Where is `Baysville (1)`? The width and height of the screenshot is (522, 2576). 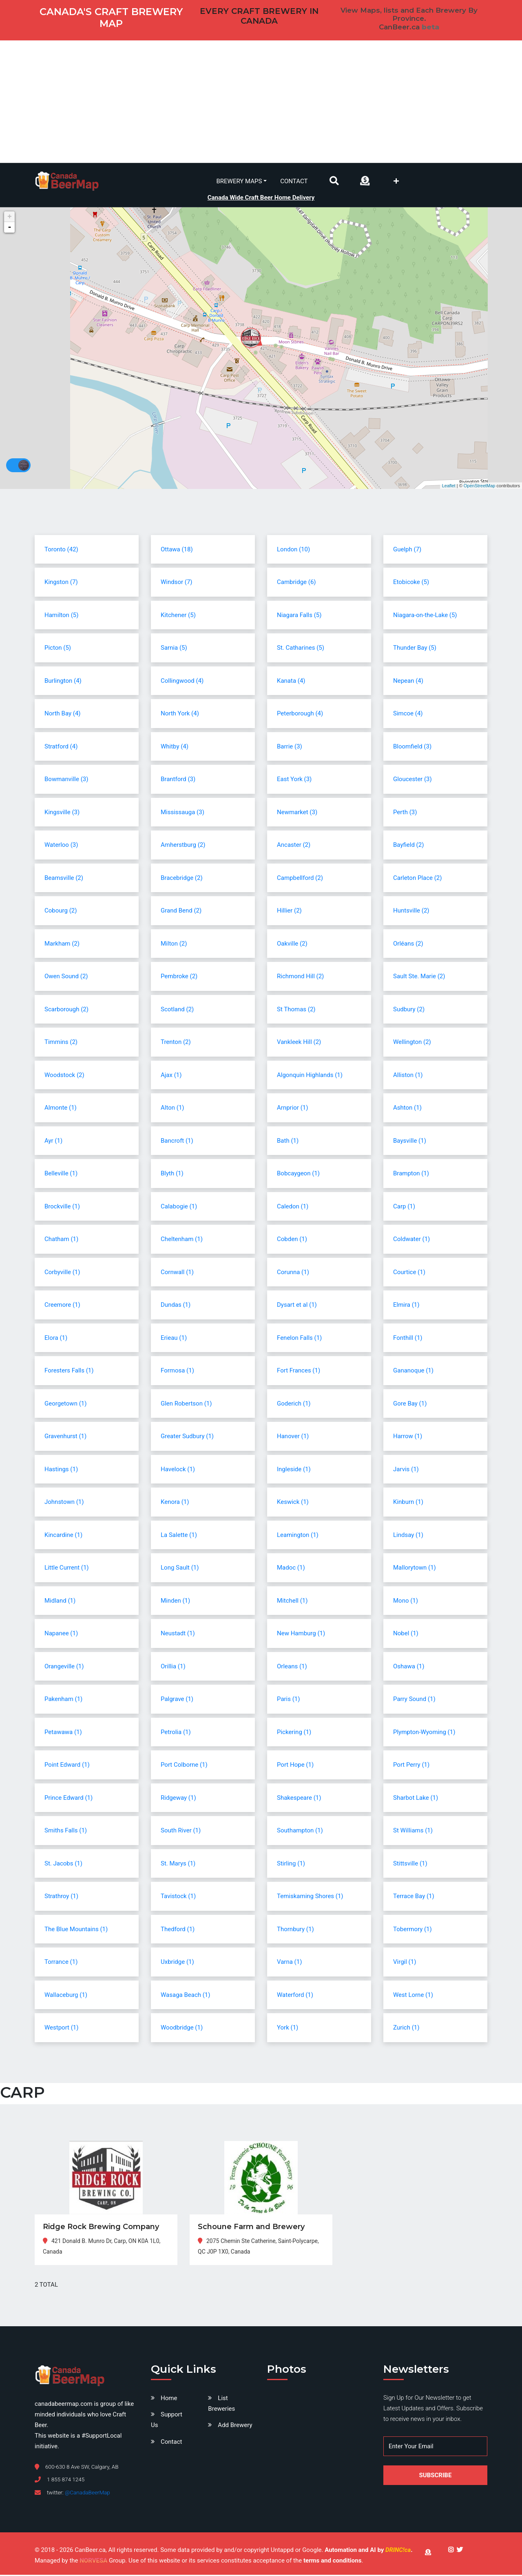 Baysville (1) is located at coordinates (409, 1141).